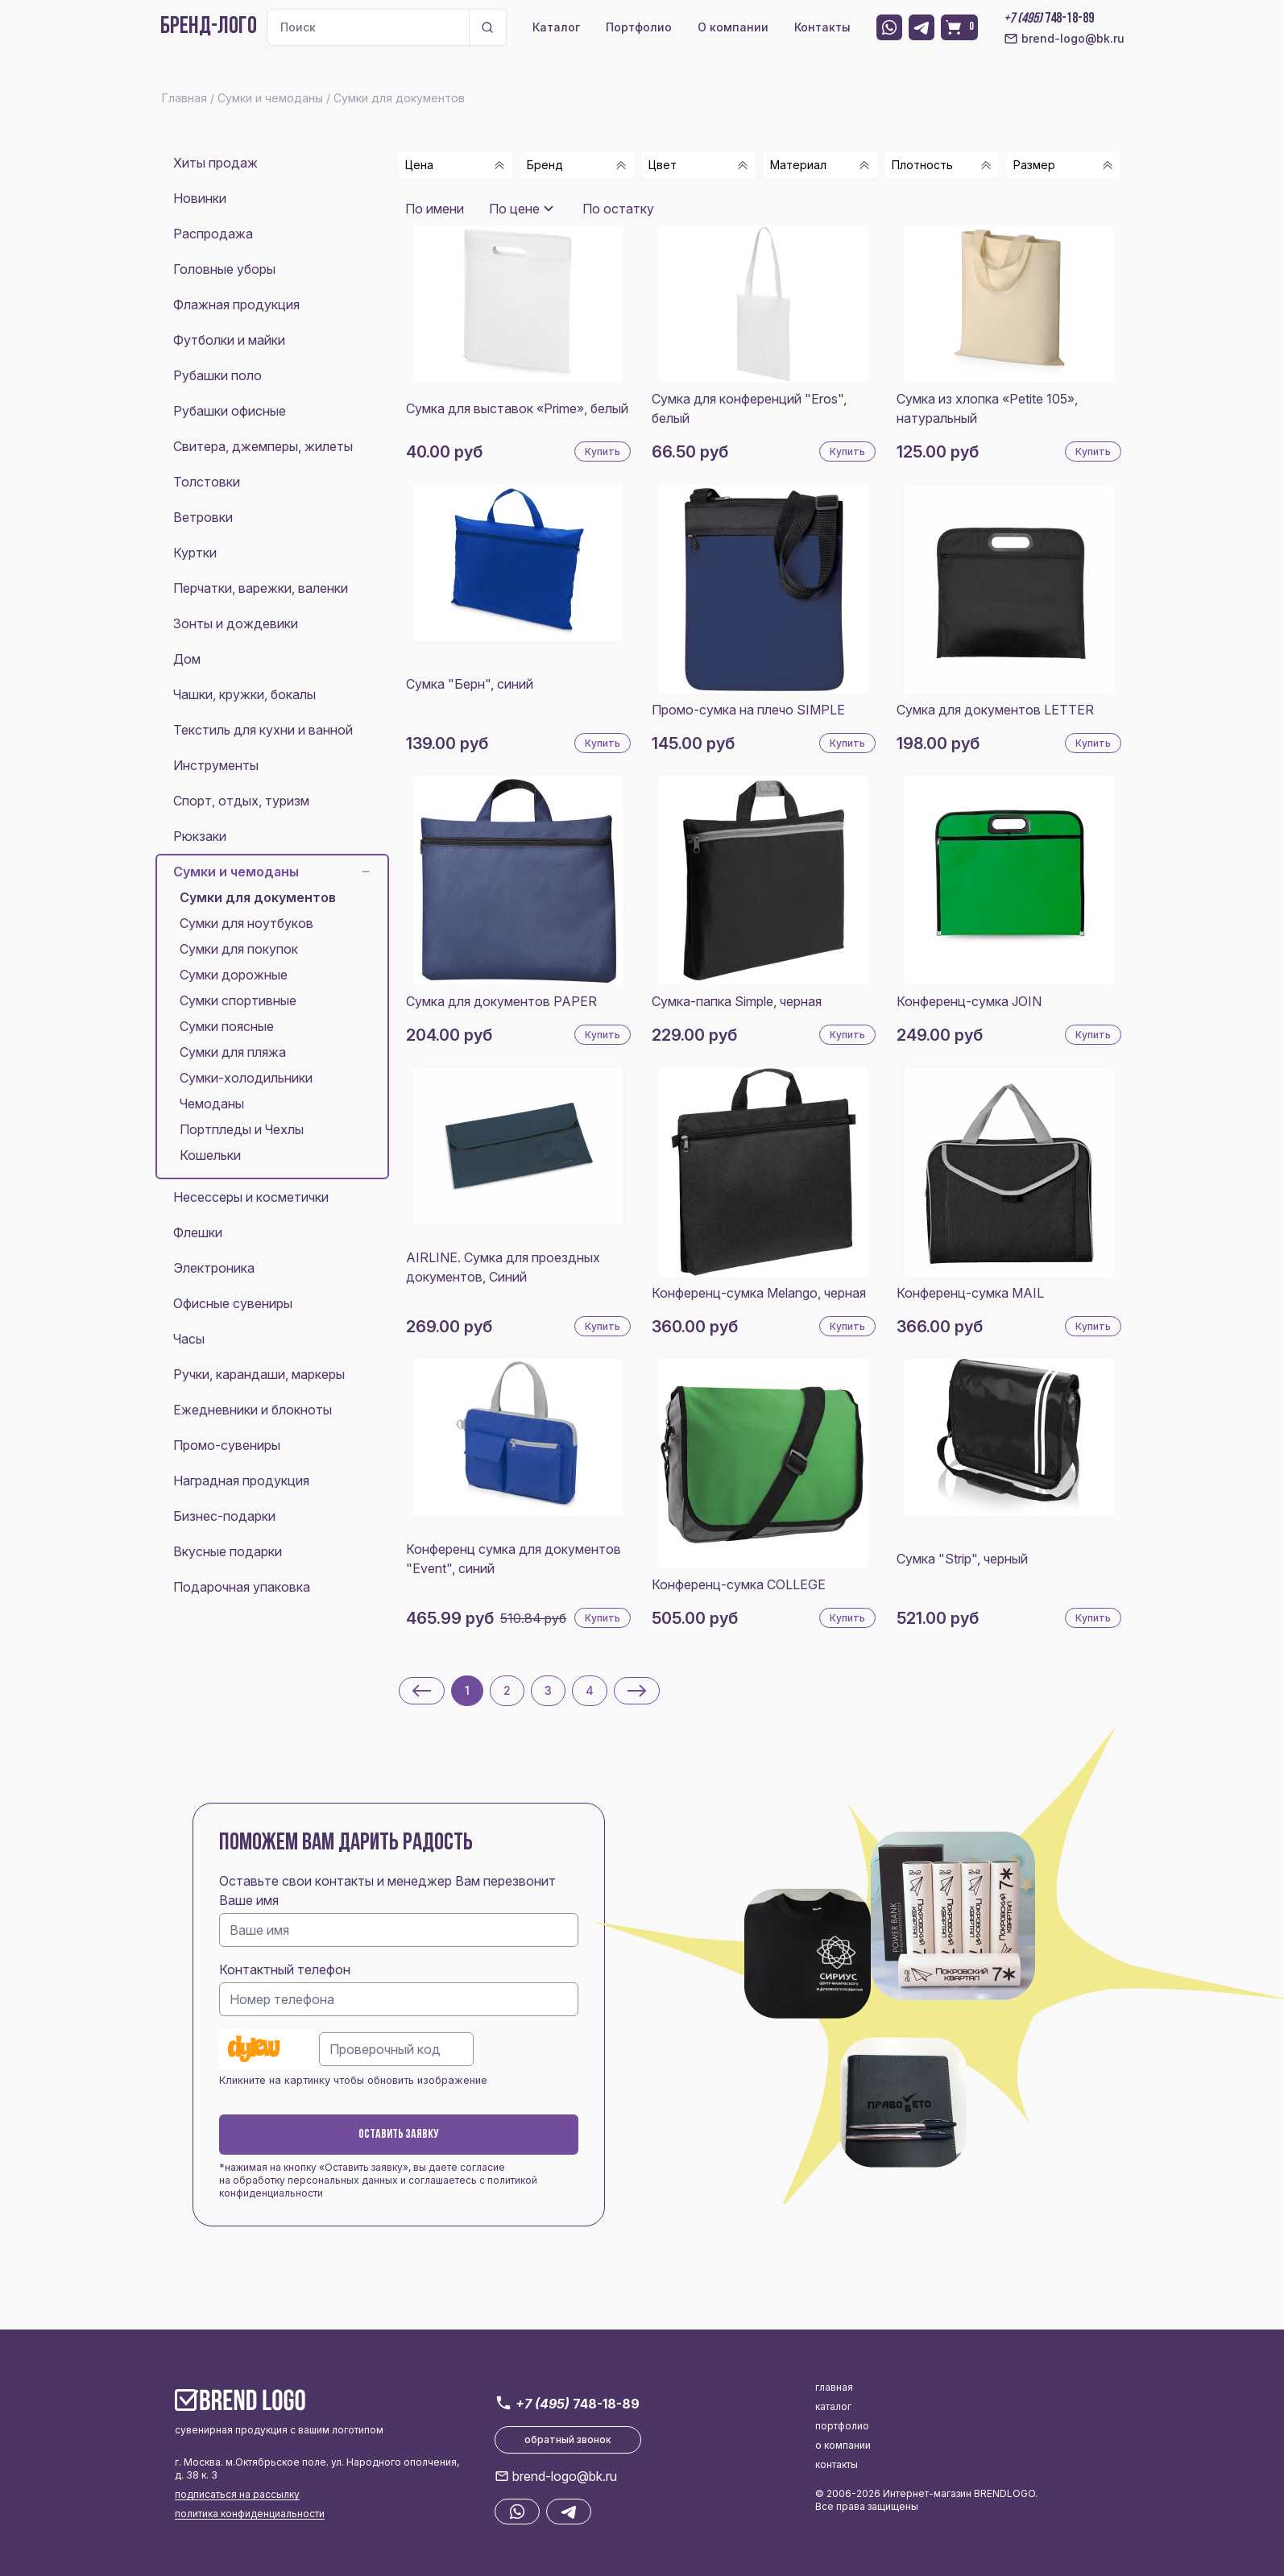  What do you see at coordinates (233, 1052) in the screenshot?
I see `Сумки для пляжа` at bounding box center [233, 1052].